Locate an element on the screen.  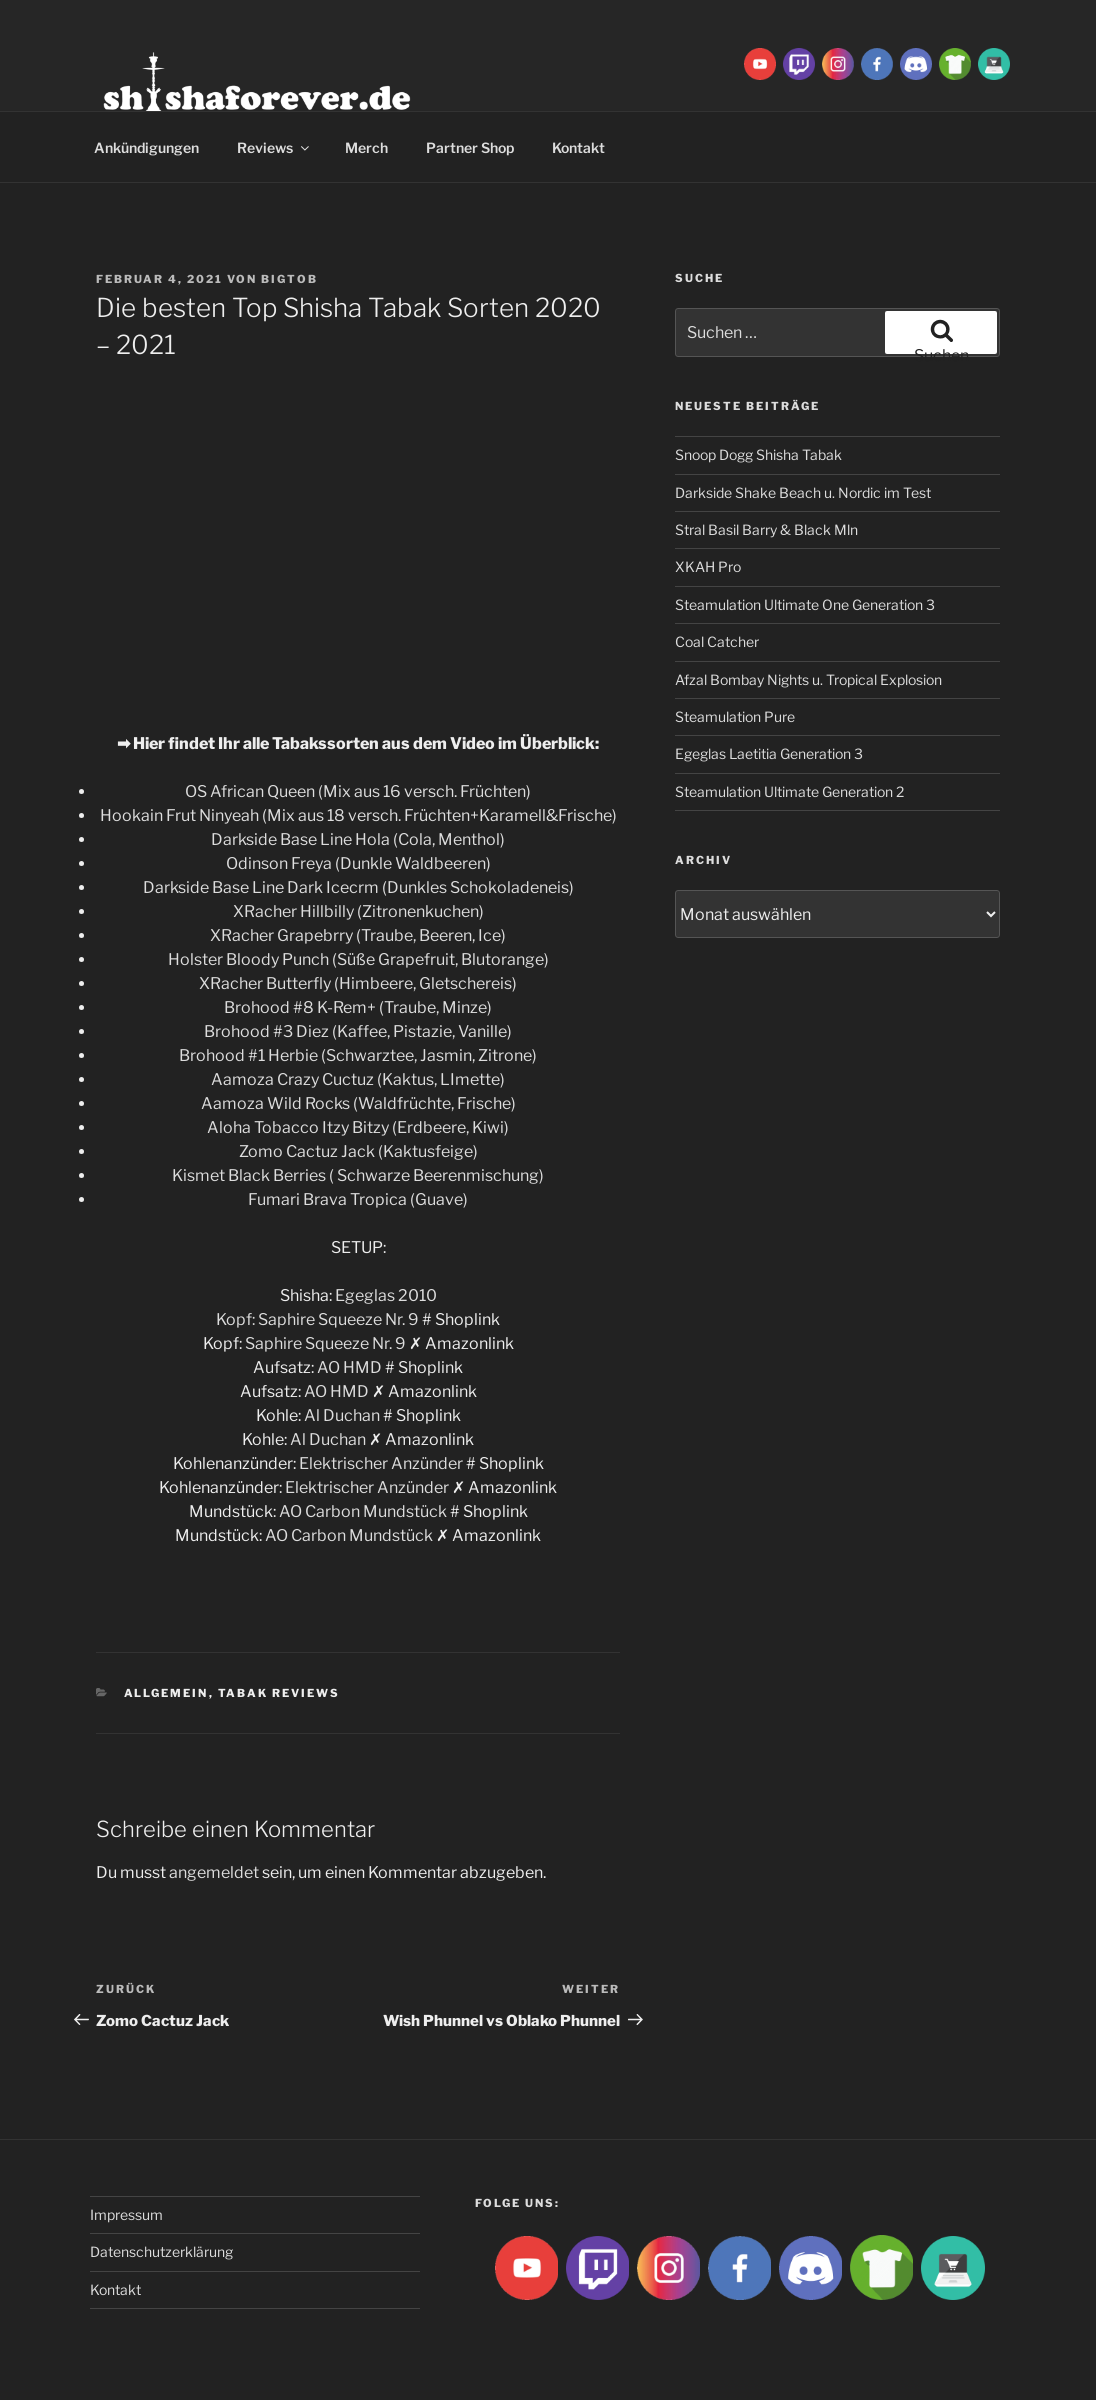
Saphire Squeeze Nr. 9 is located at coordinates (338, 1319).